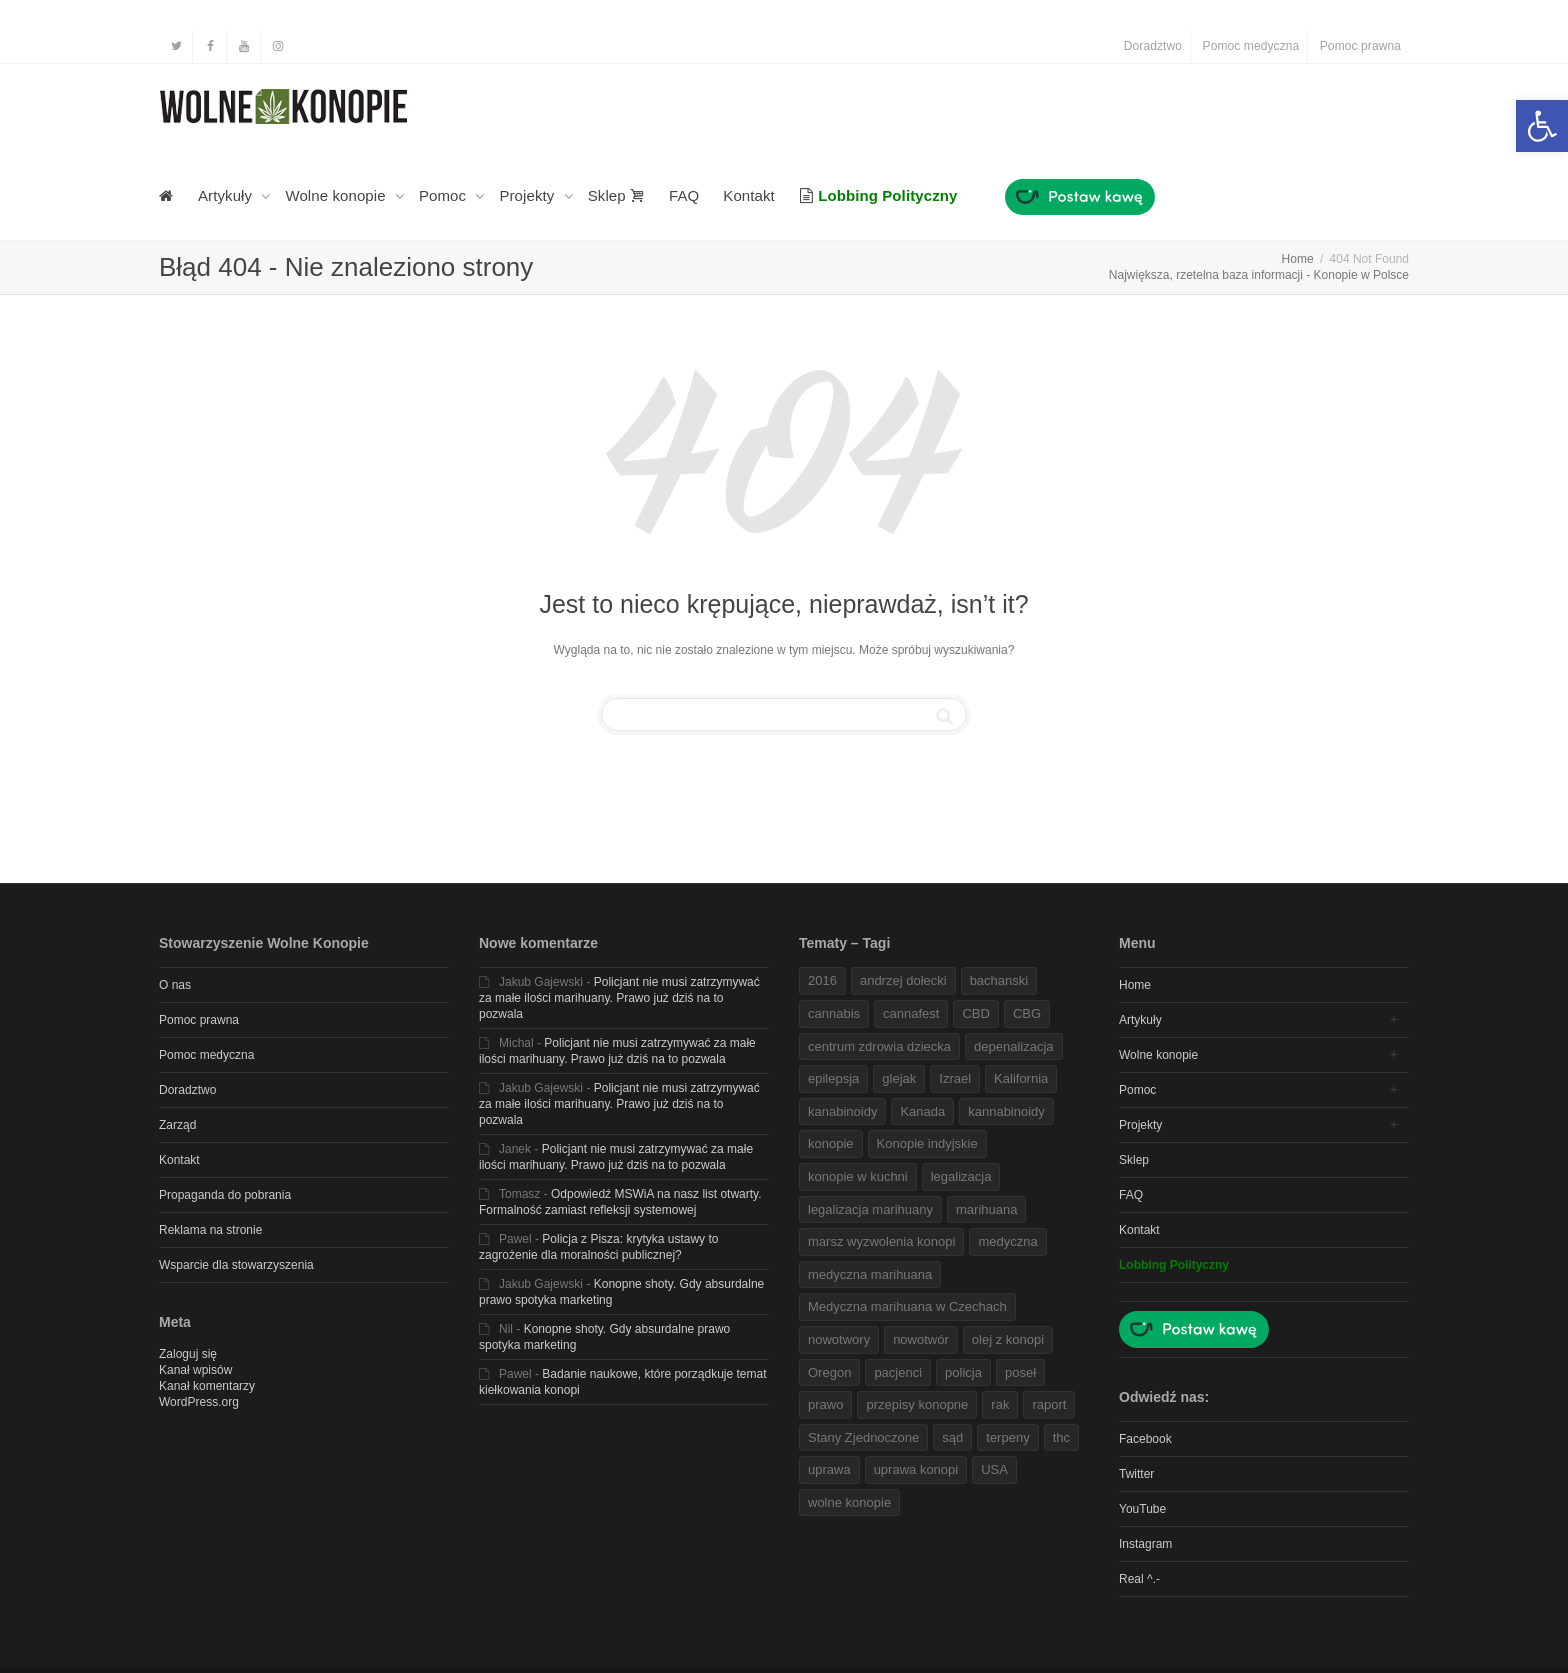  Describe the element at coordinates (829, 1372) in the screenshot. I see `Oregon [link]` at that location.